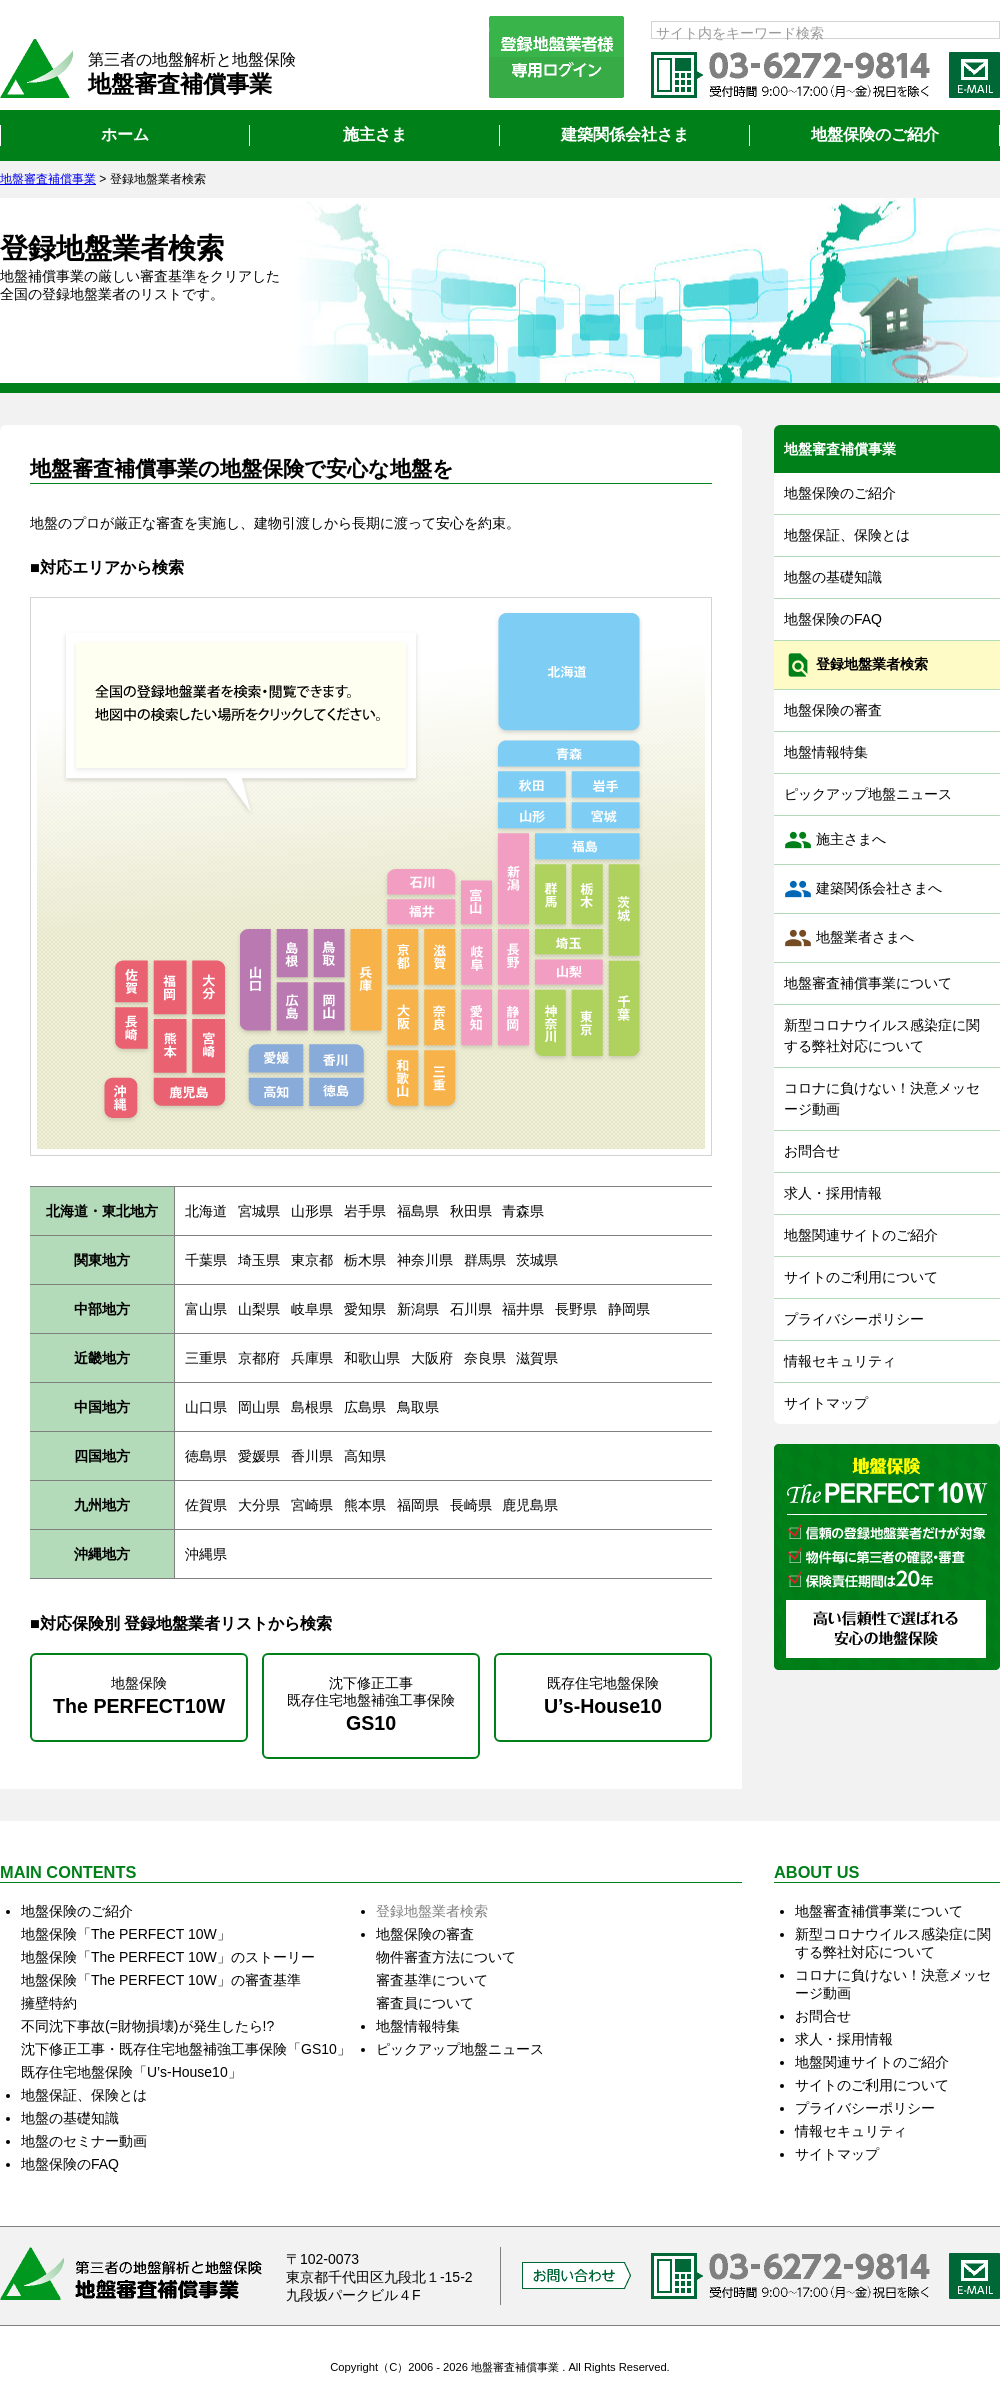 The height and width of the screenshot is (2407, 1000). What do you see at coordinates (471, 1505) in the screenshot?
I see `長崎県` at bounding box center [471, 1505].